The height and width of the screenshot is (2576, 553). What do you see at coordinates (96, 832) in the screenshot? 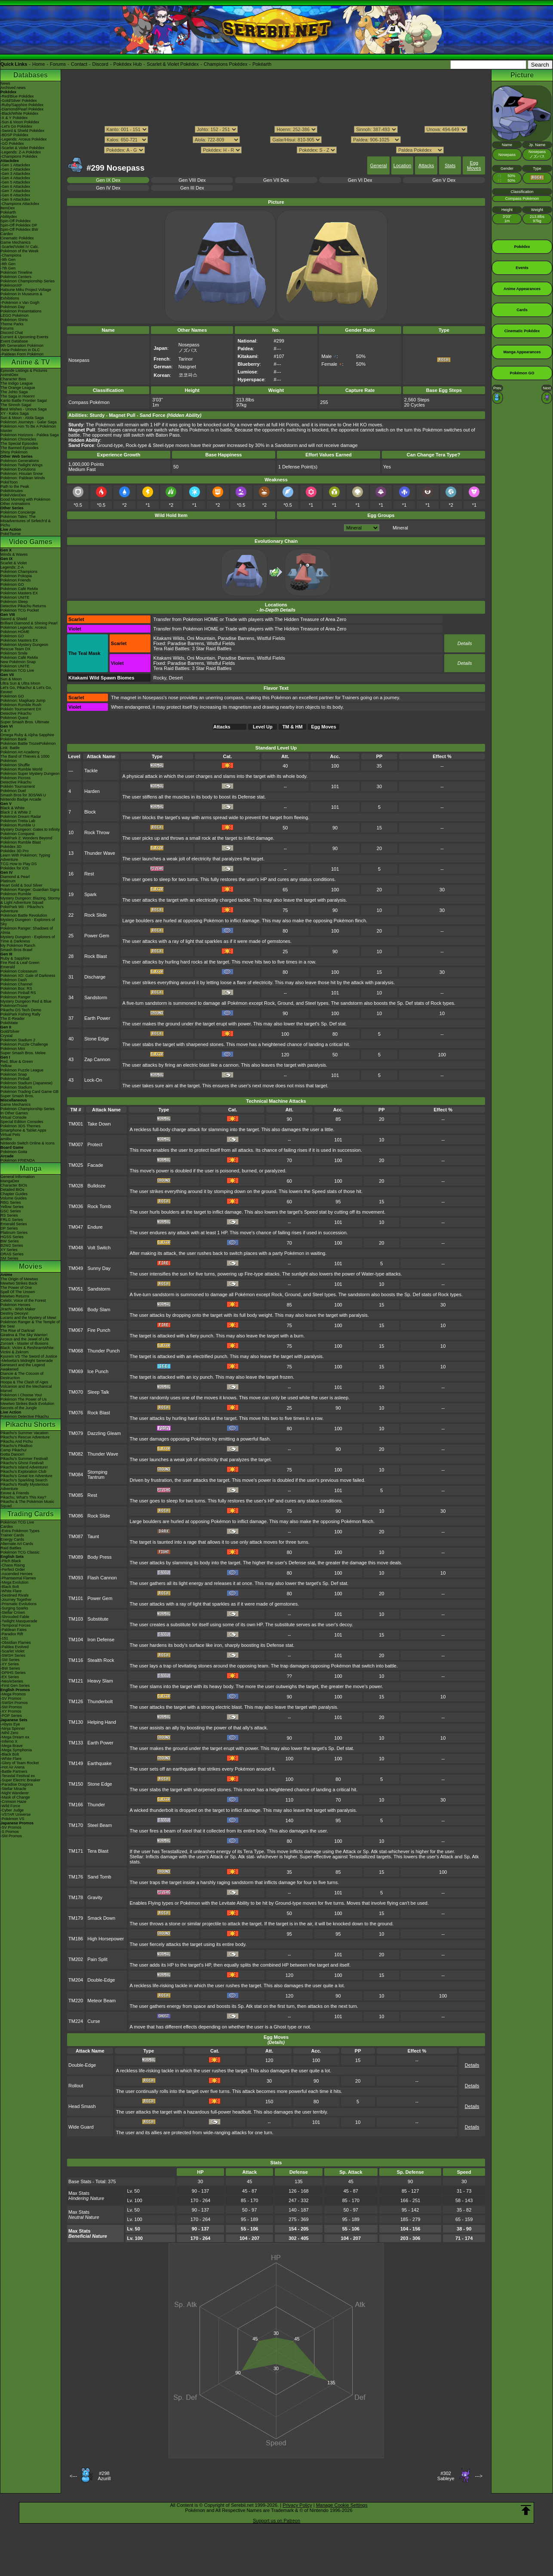
I see `Rock Throw` at bounding box center [96, 832].